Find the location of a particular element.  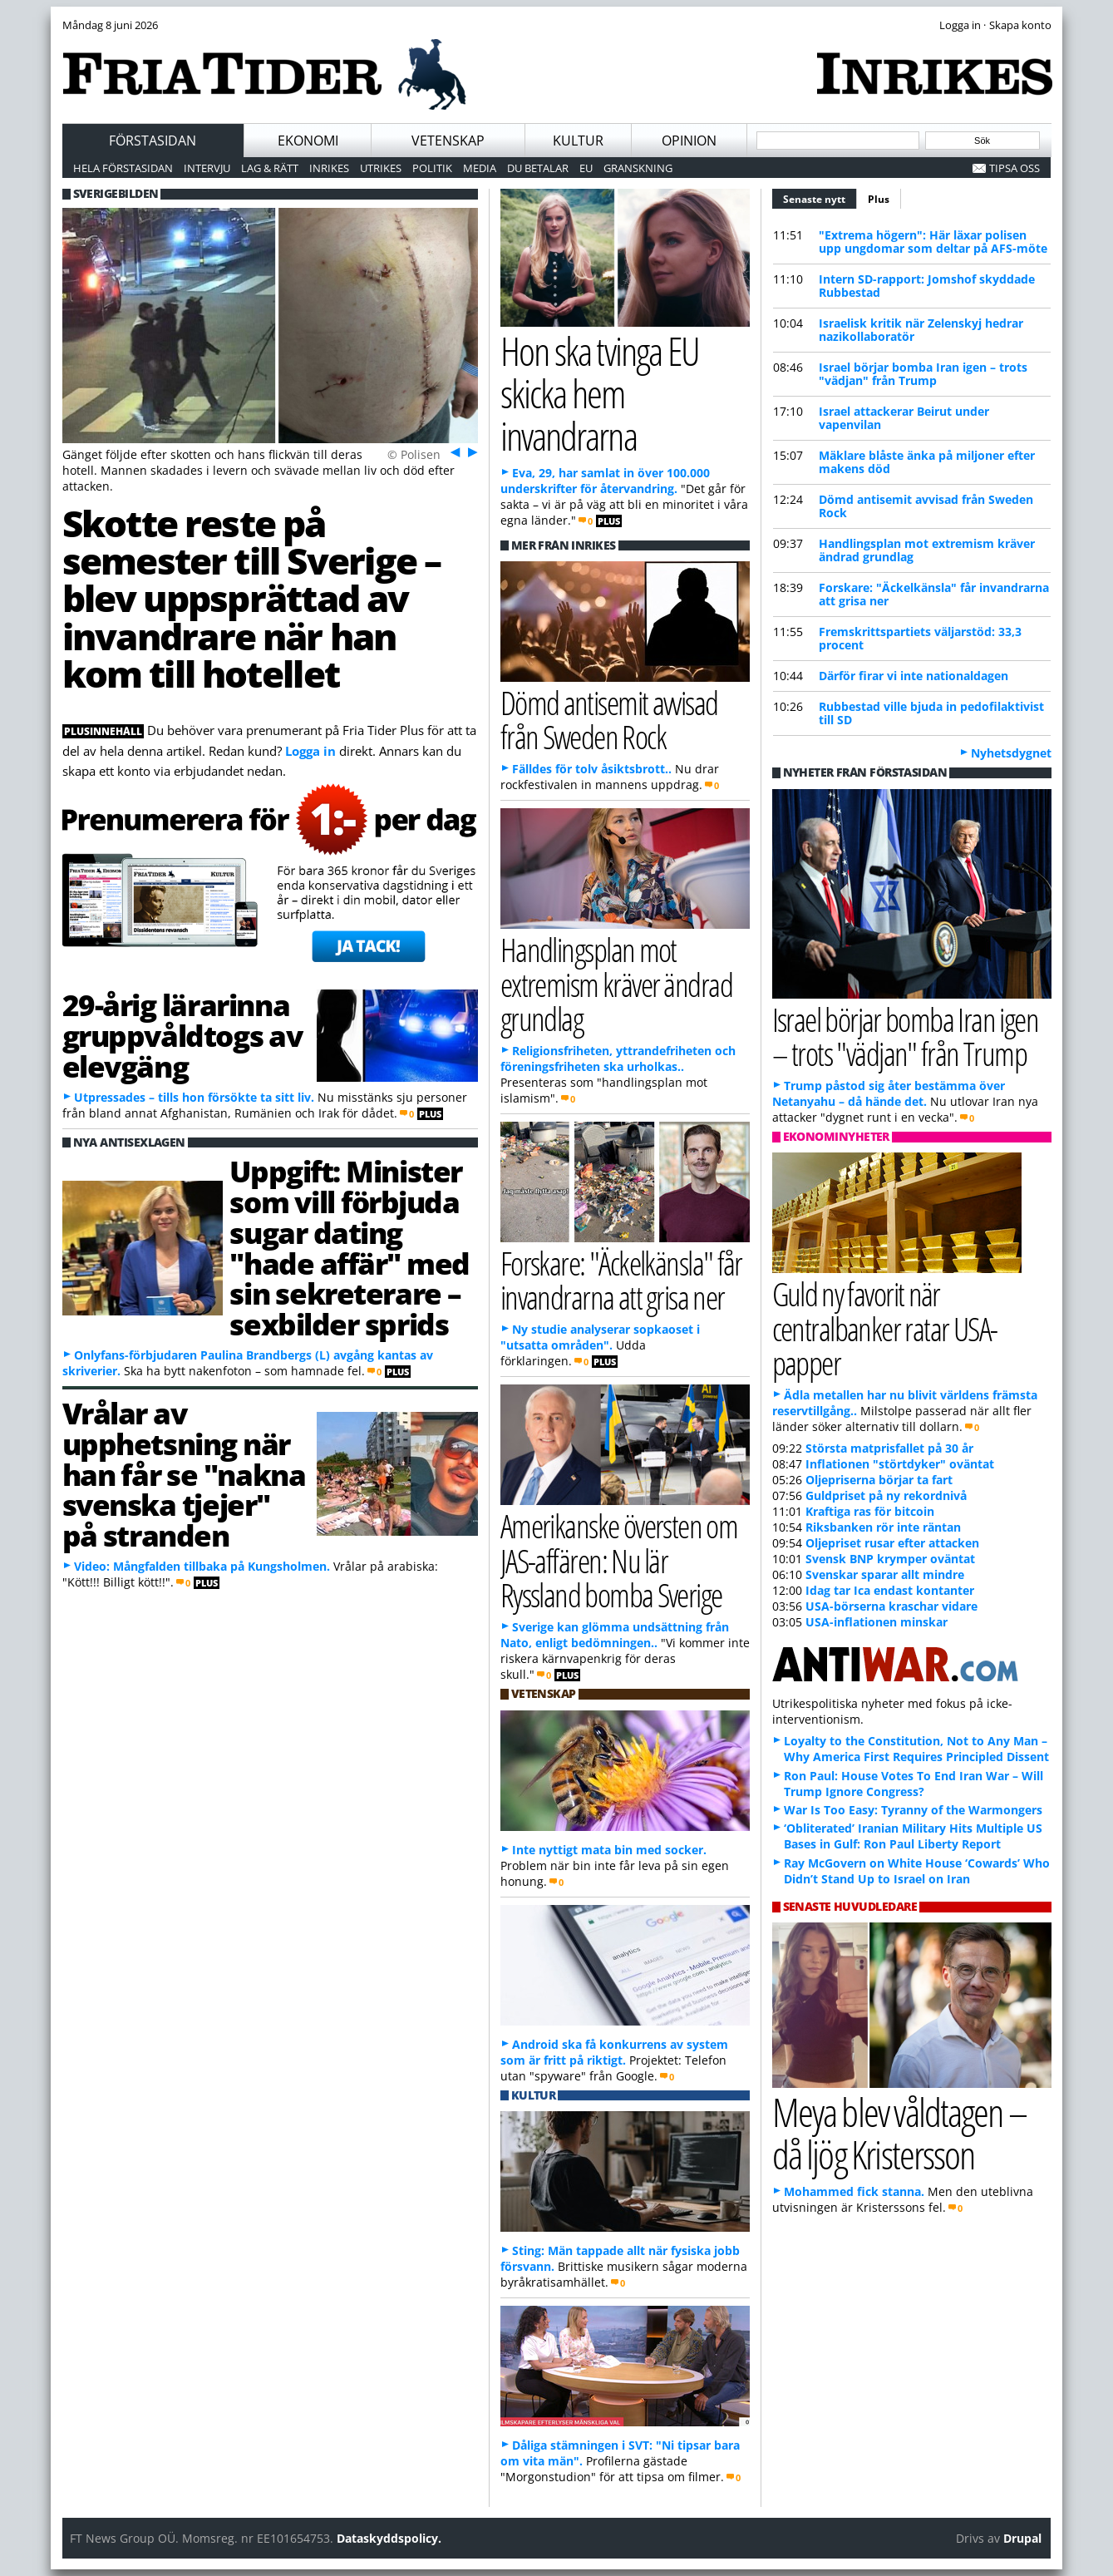

Plus is located at coordinates (878, 199).